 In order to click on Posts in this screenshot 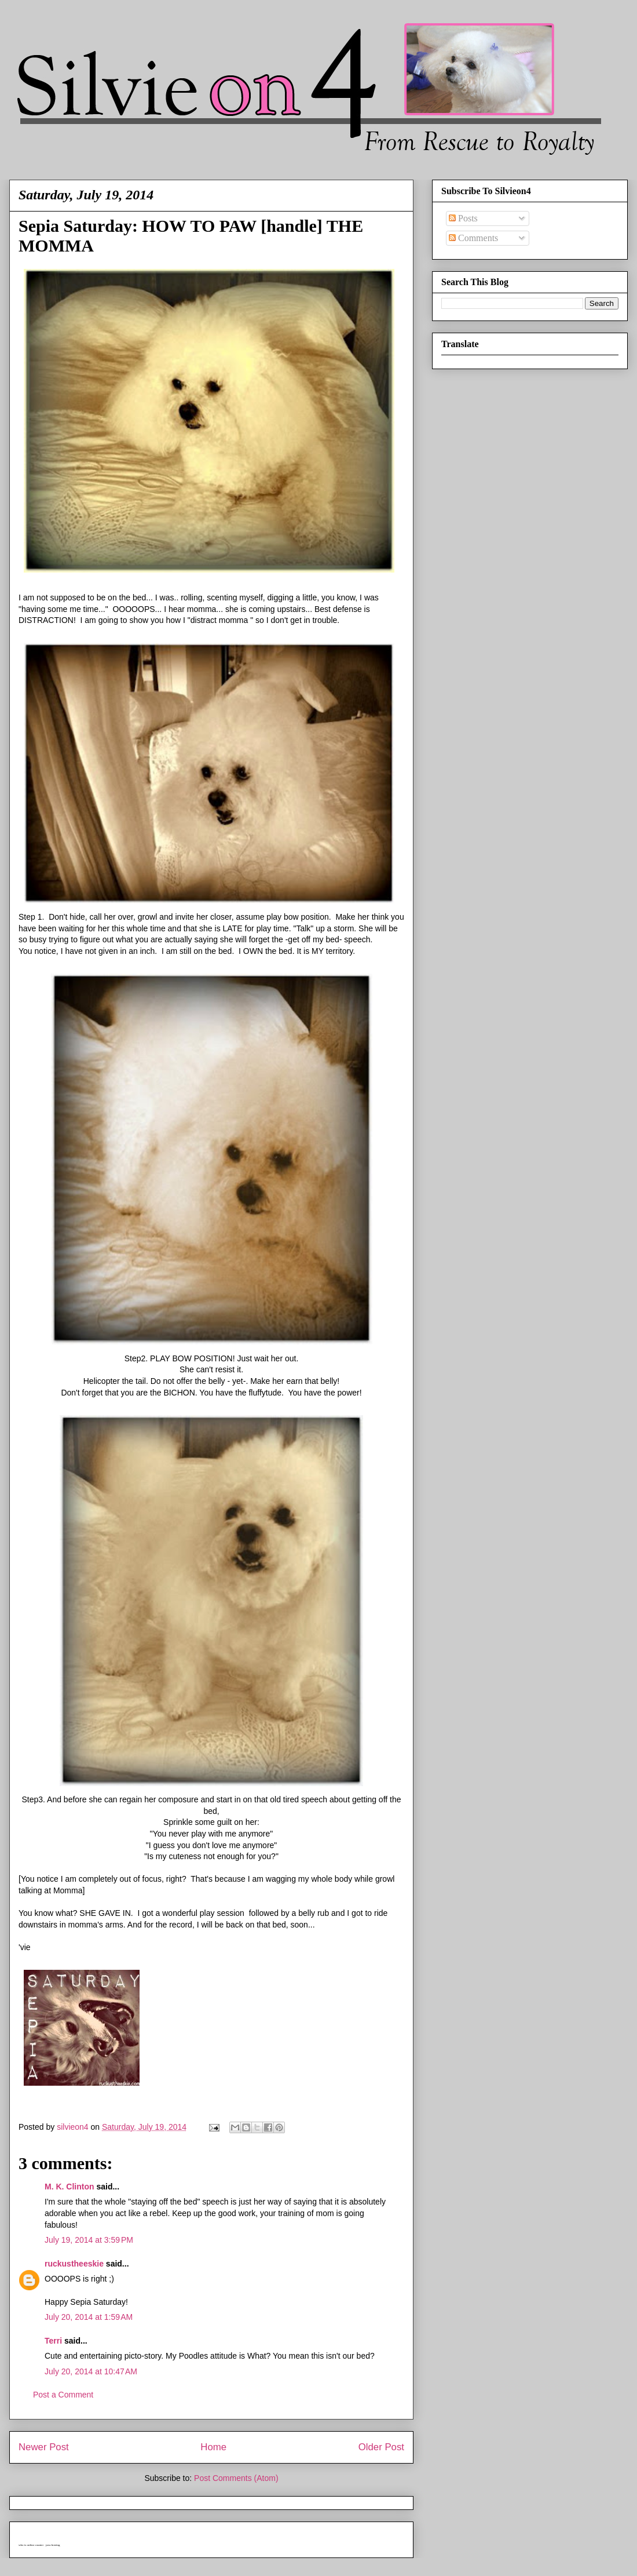, I will do `click(463, 218)`.